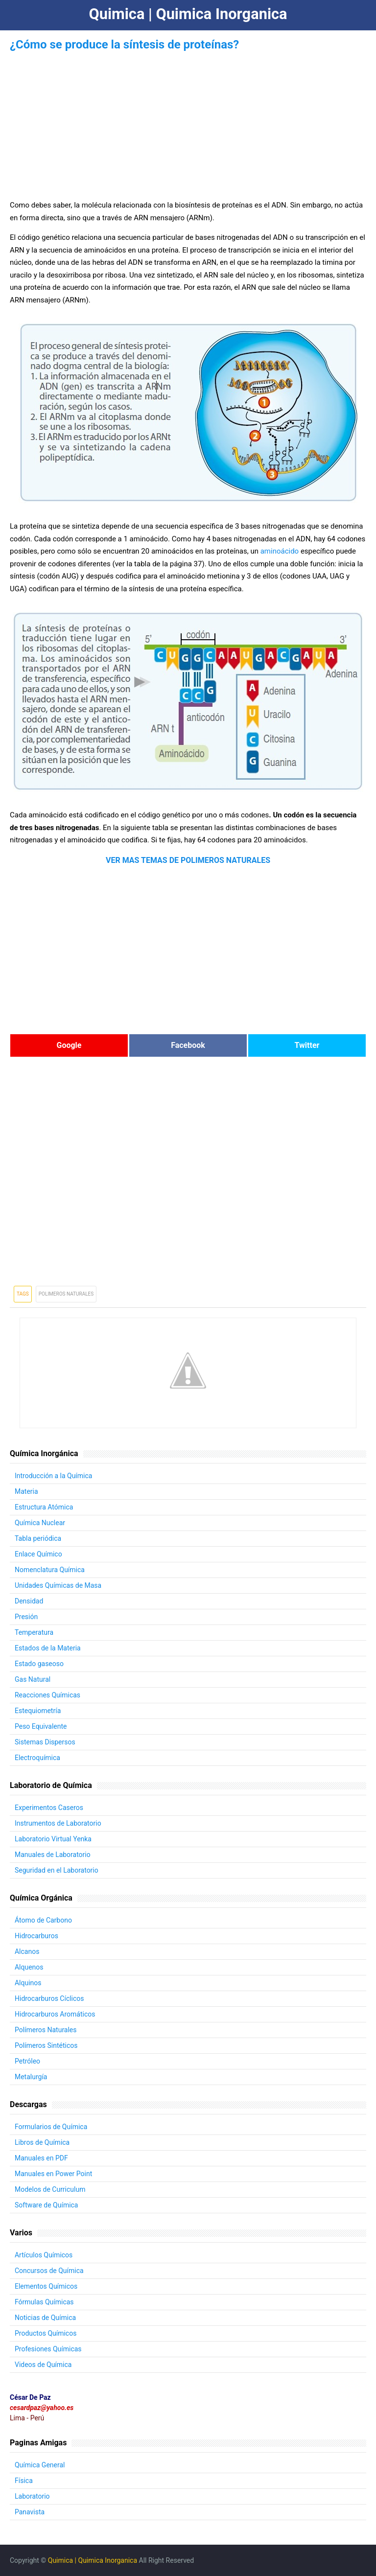  Describe the element at coordinates (31, 2077) in the screenshot. I see `Metalurgía` at that location.